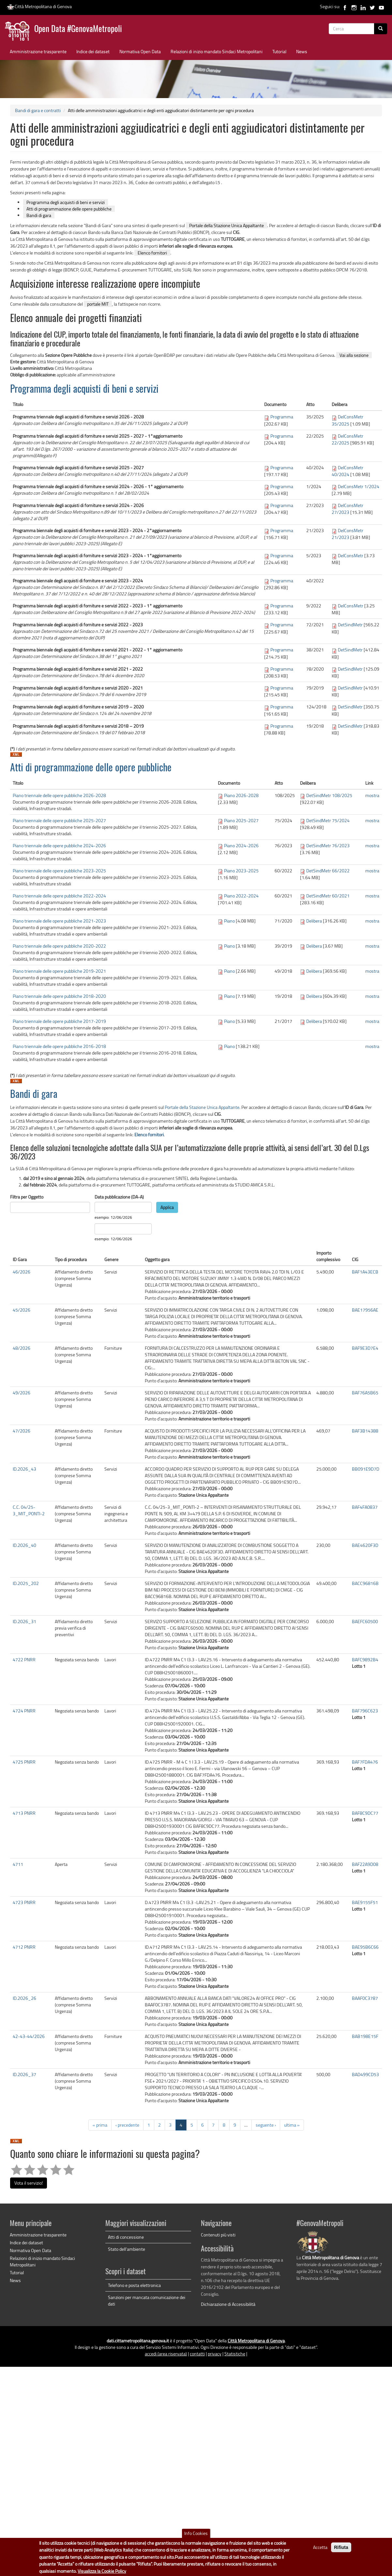 This screenshot has height=2576, width=392. What do you see at coordinates (65, 202) in the screenshot?
I see `Programma degli acquisti di beni e servizi` at bounding box center [65, 202].